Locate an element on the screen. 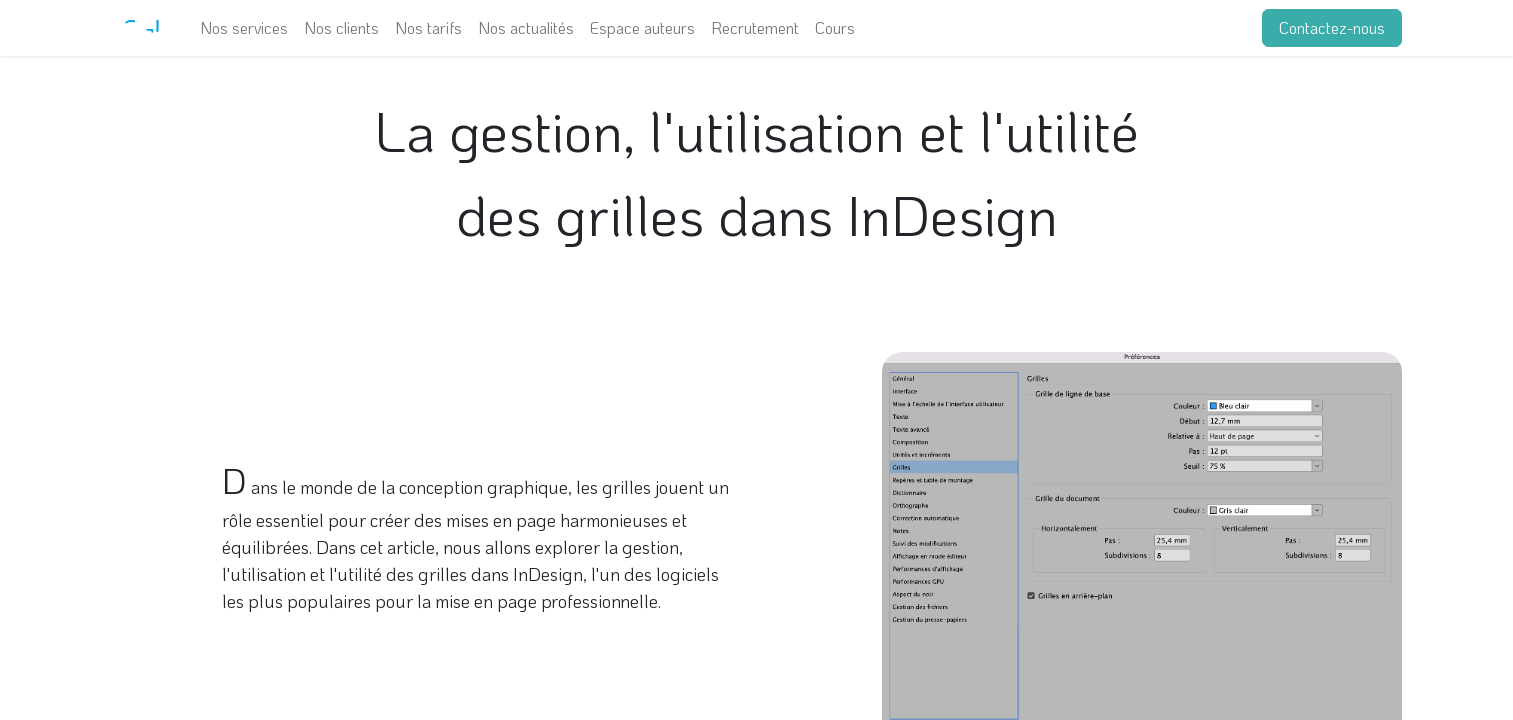  [menuitem] is located at coordinates (244, 28).